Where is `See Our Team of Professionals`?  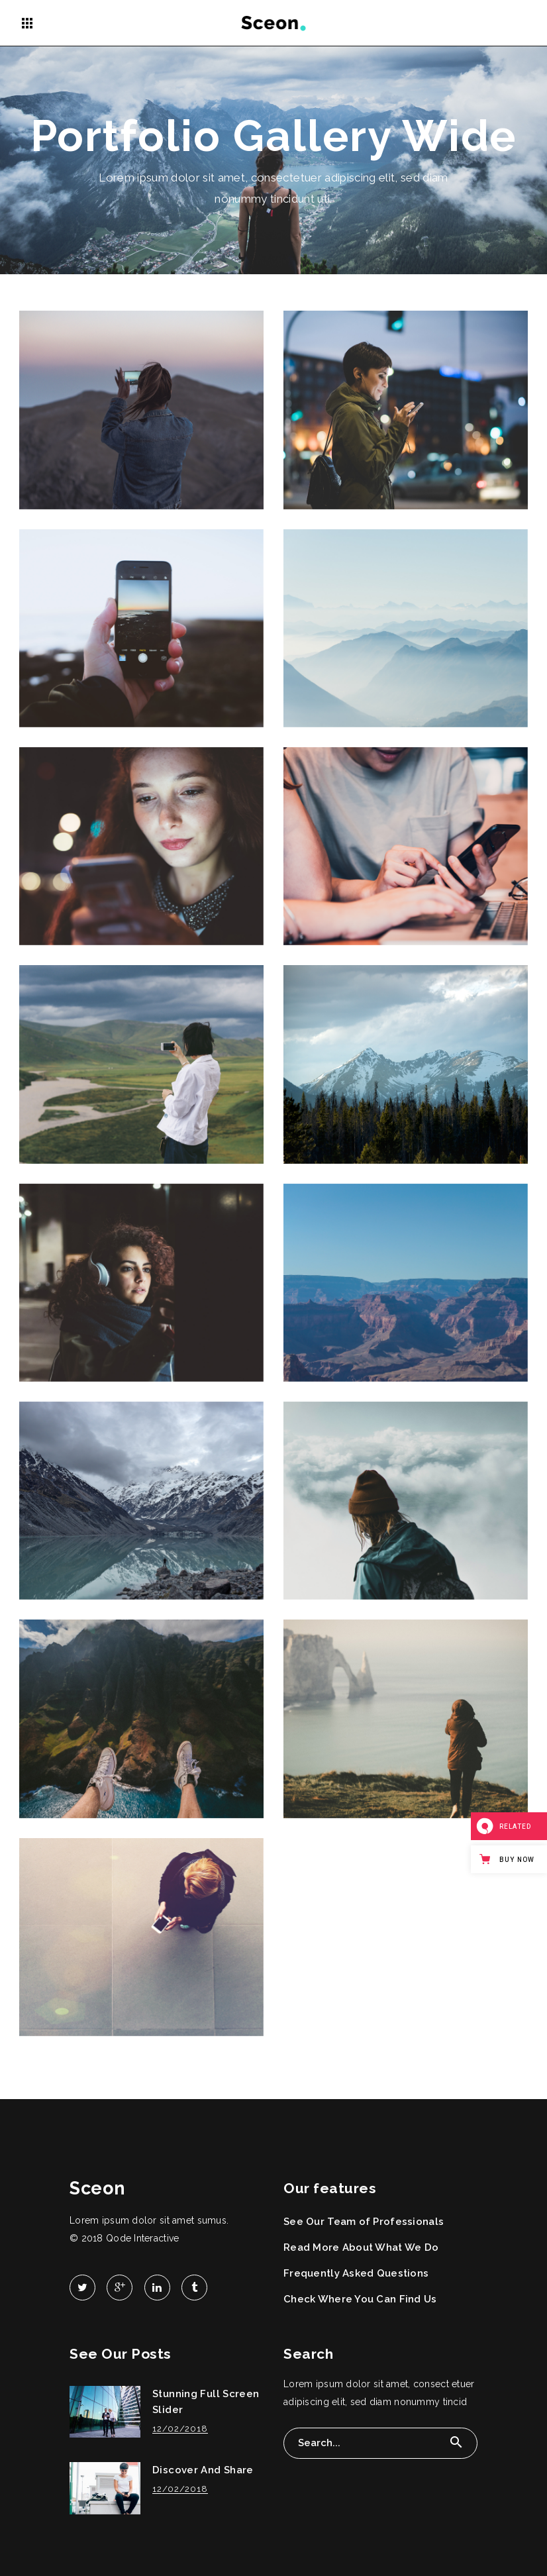
See Our Team of Professionals is located at coordinates (363, 2222).